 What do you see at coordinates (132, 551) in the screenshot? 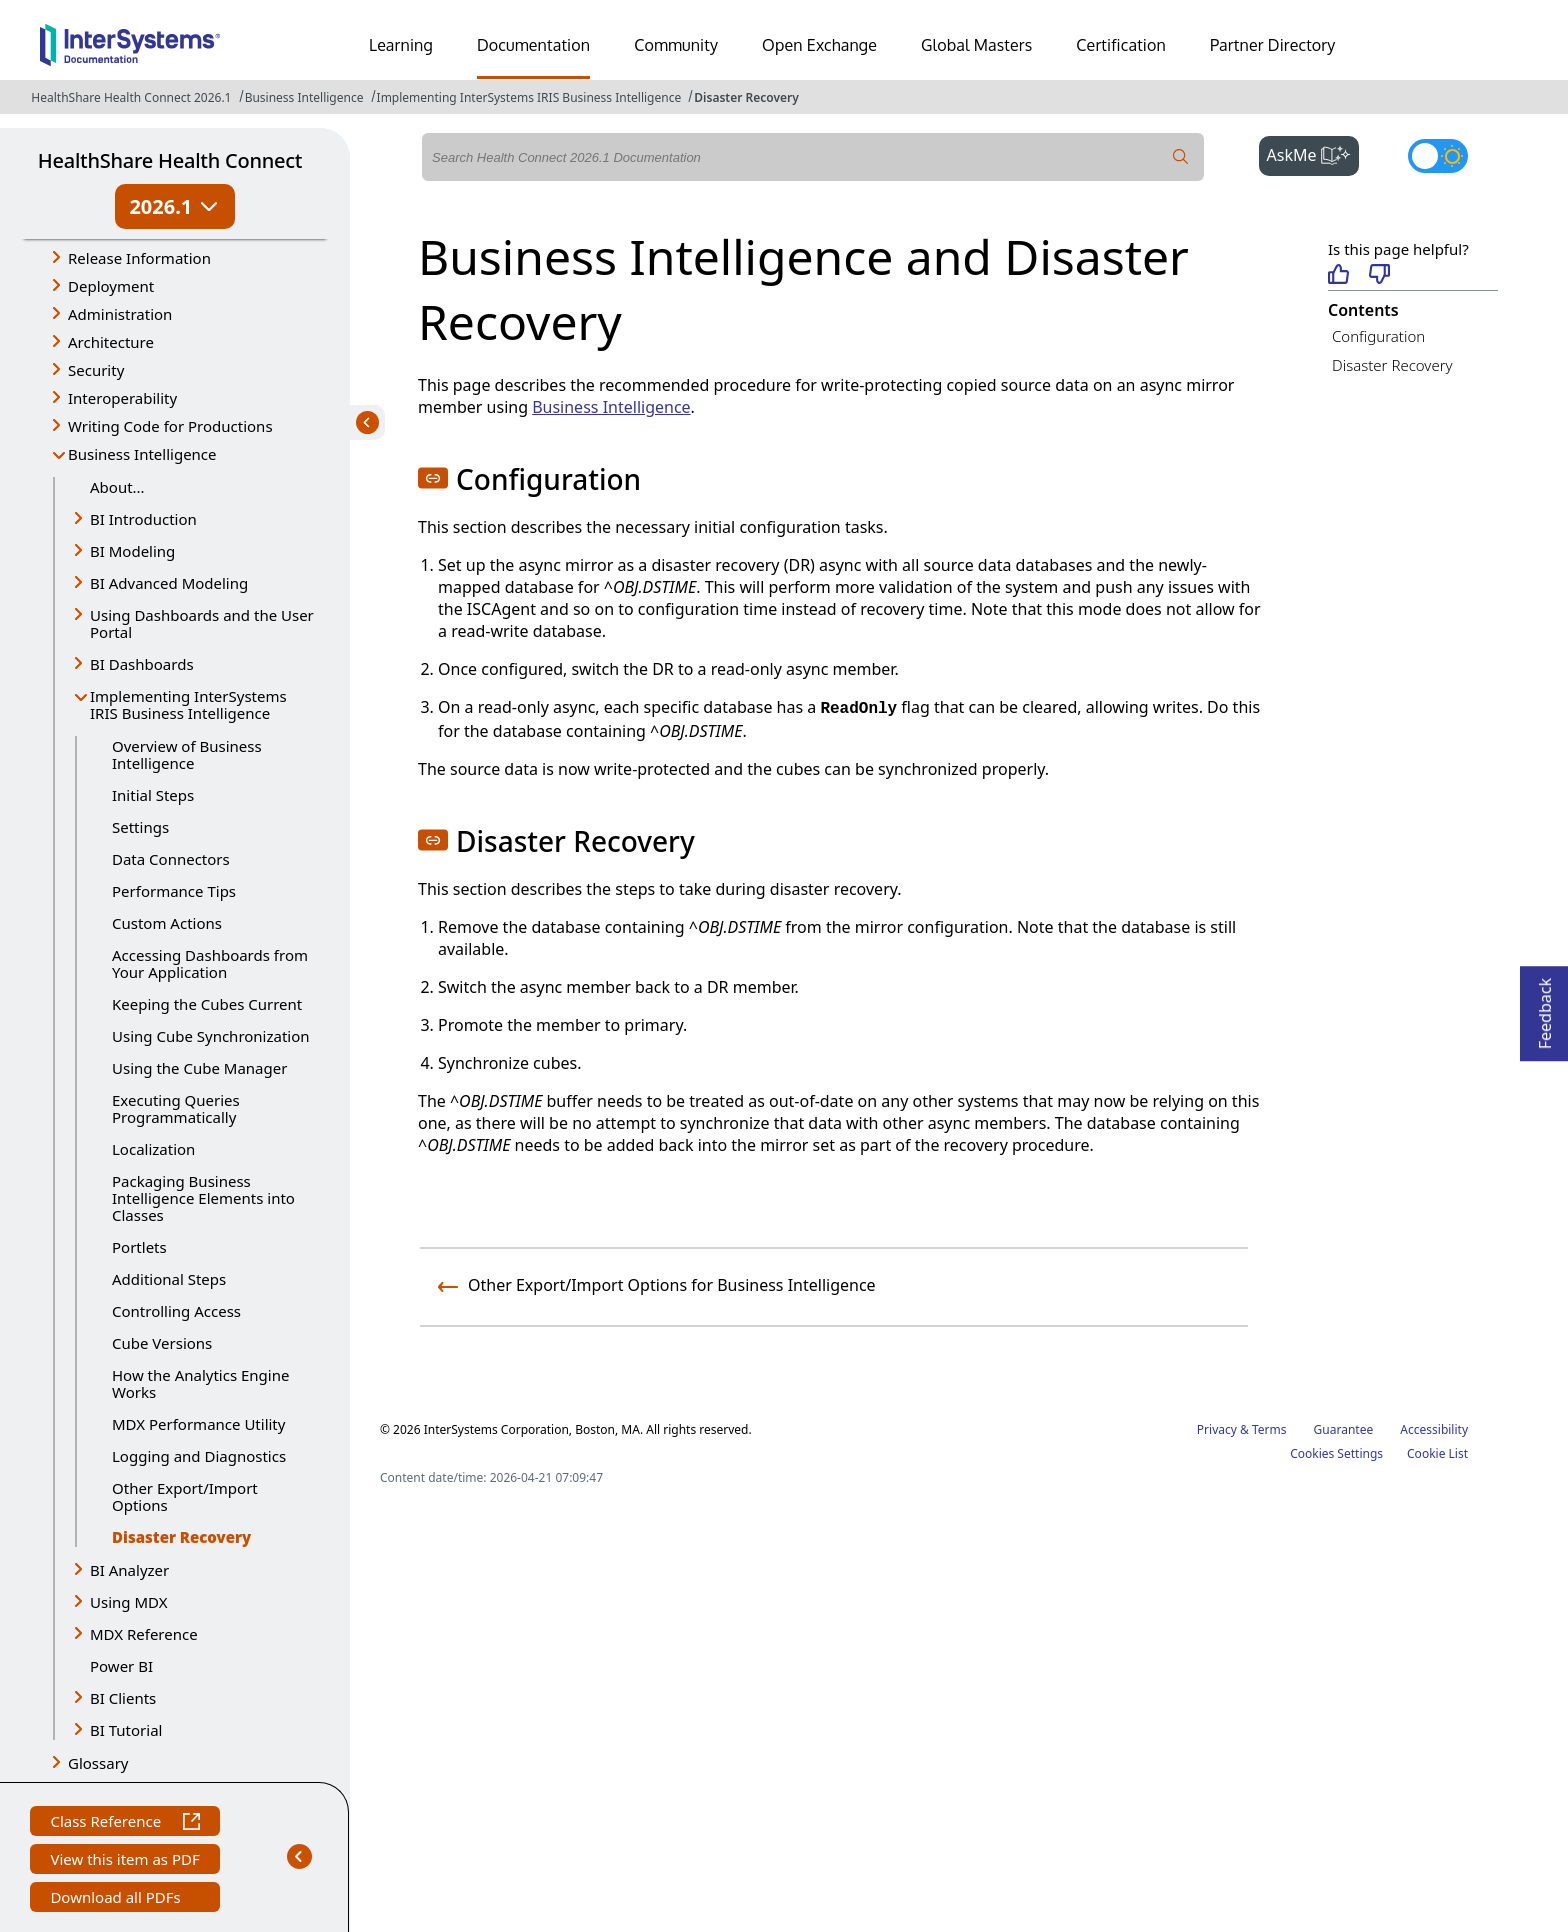
I see `BI Modeling [button]` at bounding box center [132, 551].